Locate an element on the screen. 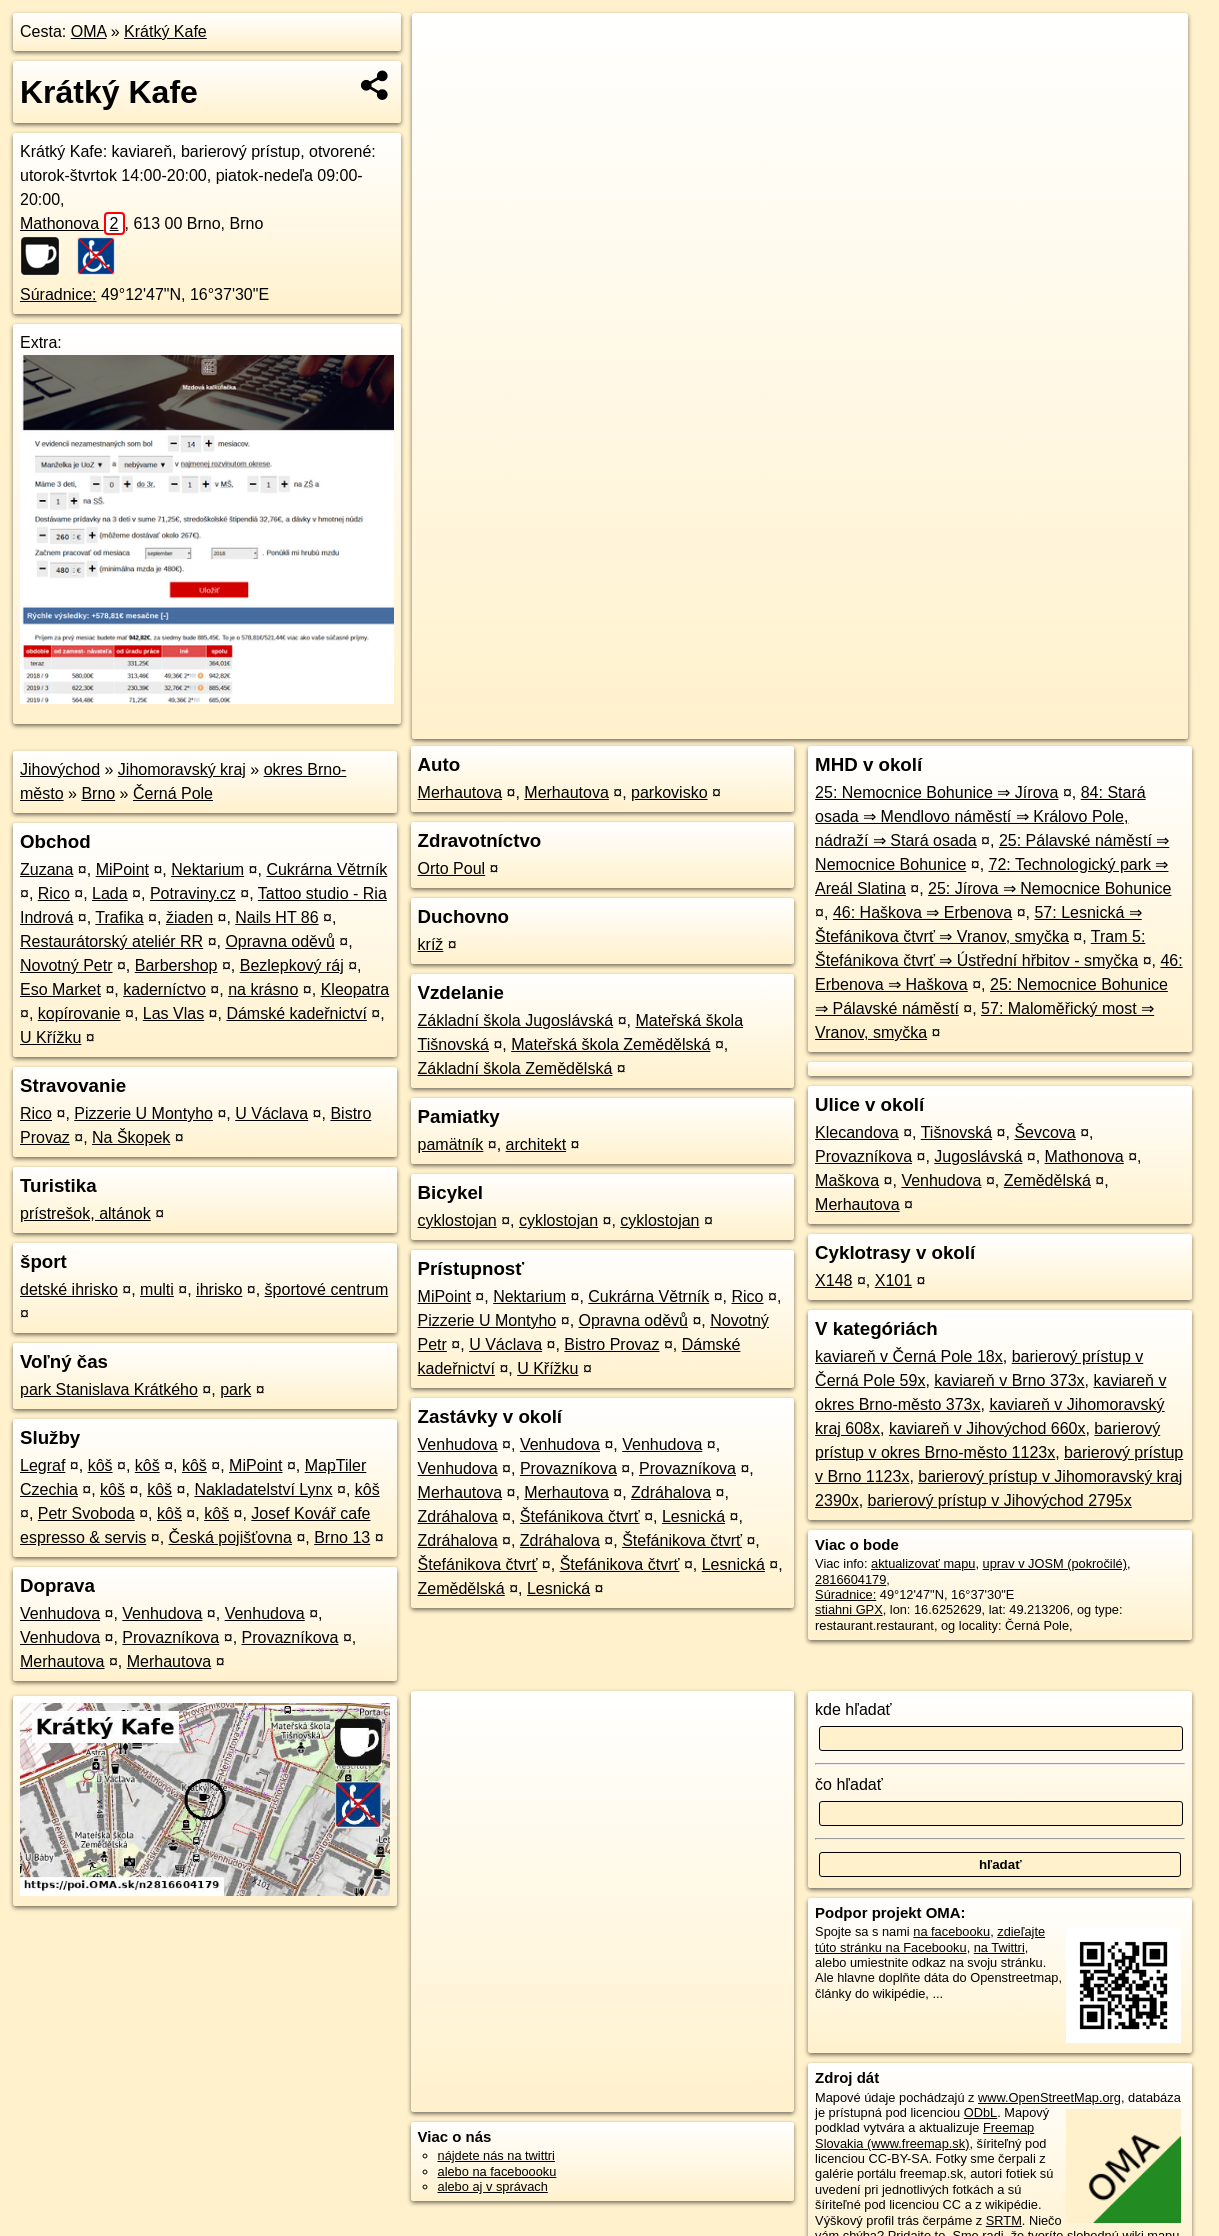 This screenshot has height=2236, width=1219. Brno is located at coordinates (98, 793).